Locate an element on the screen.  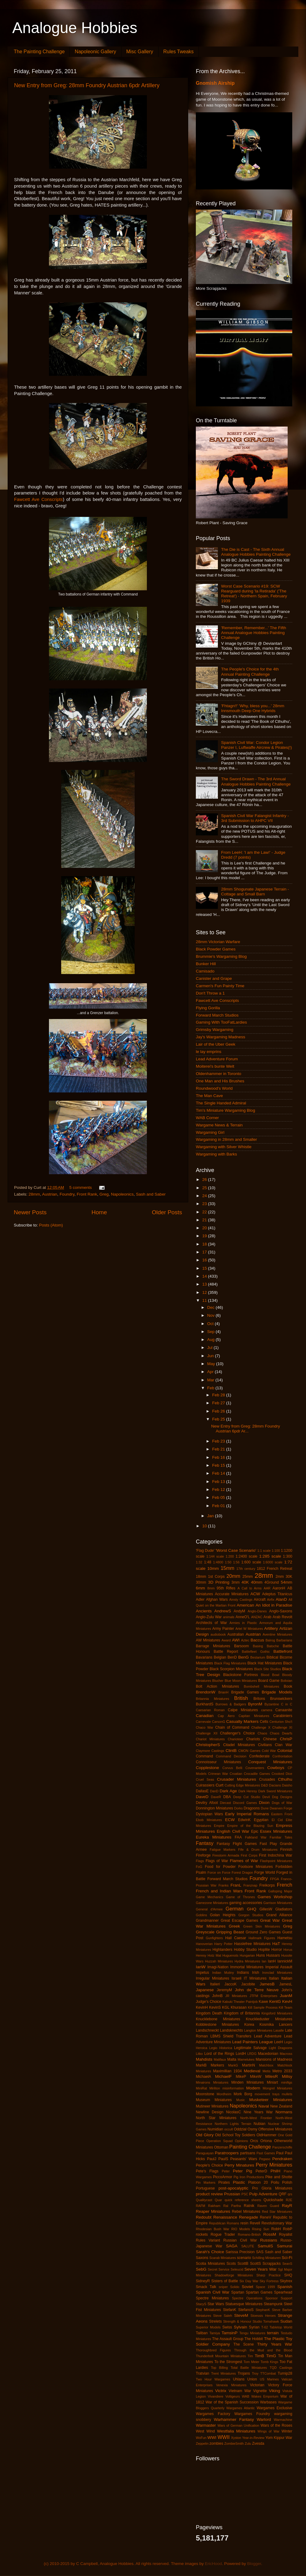
Cuirassiers is located at coordinates (205, 1785).